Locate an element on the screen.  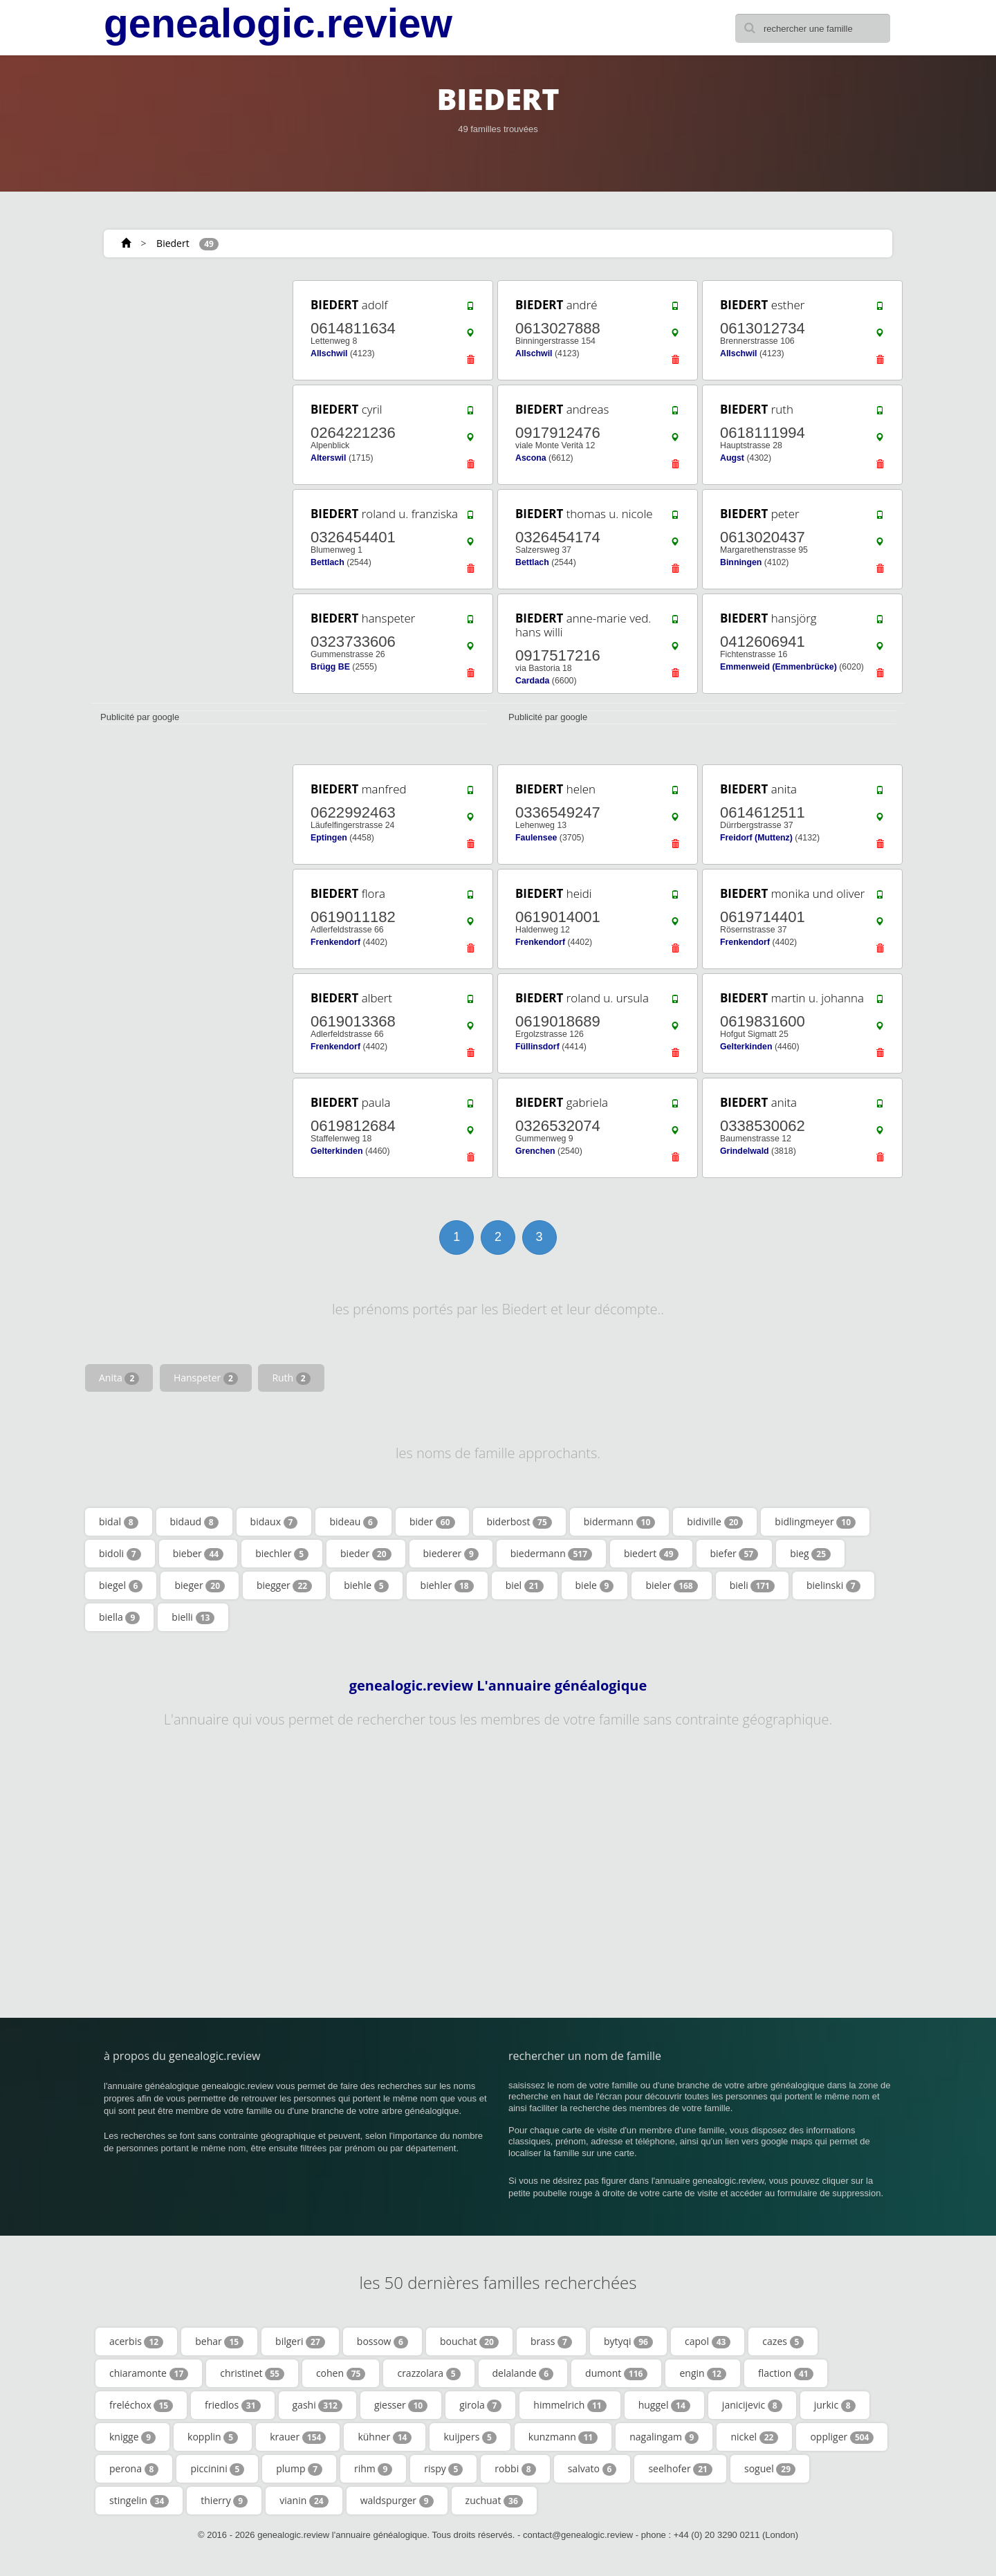
himmelrich is located at coordinates (569, 2405).